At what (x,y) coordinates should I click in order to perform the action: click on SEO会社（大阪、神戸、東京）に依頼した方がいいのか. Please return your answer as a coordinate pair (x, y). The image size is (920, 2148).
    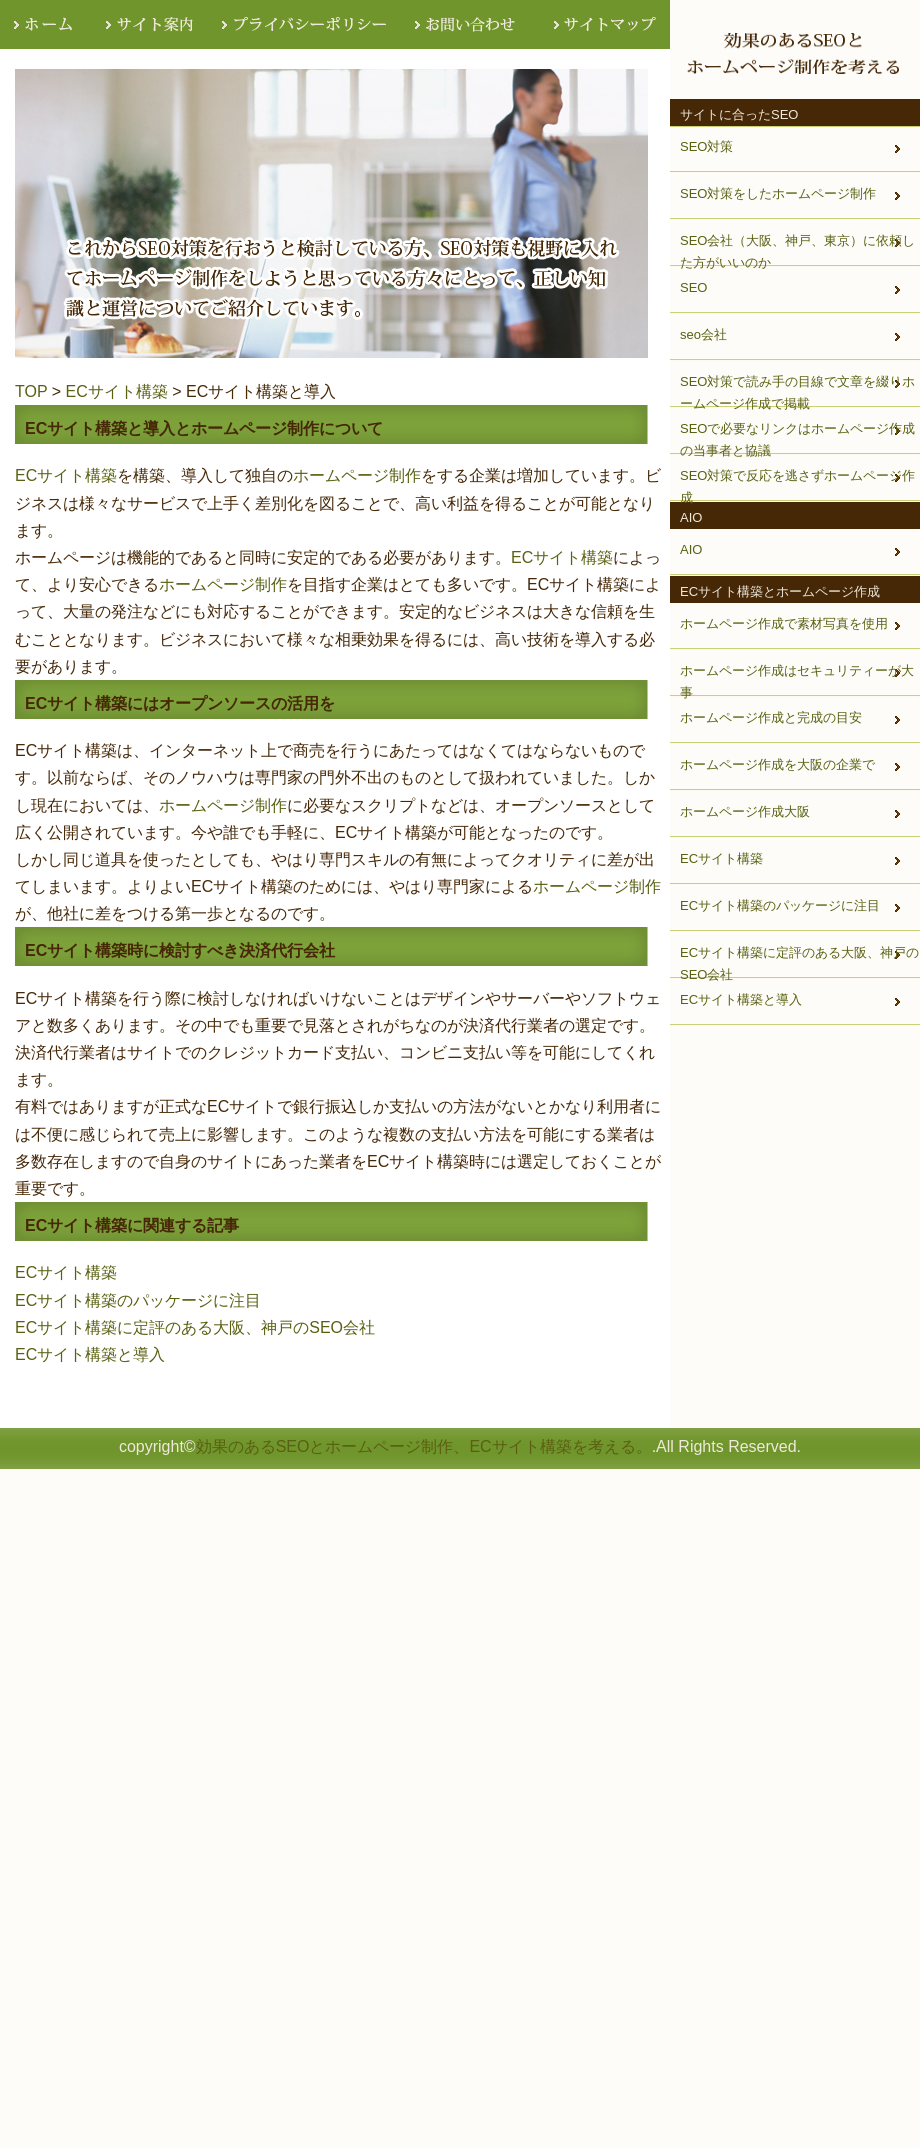
    Looking at the image, I should click on (797, 250).